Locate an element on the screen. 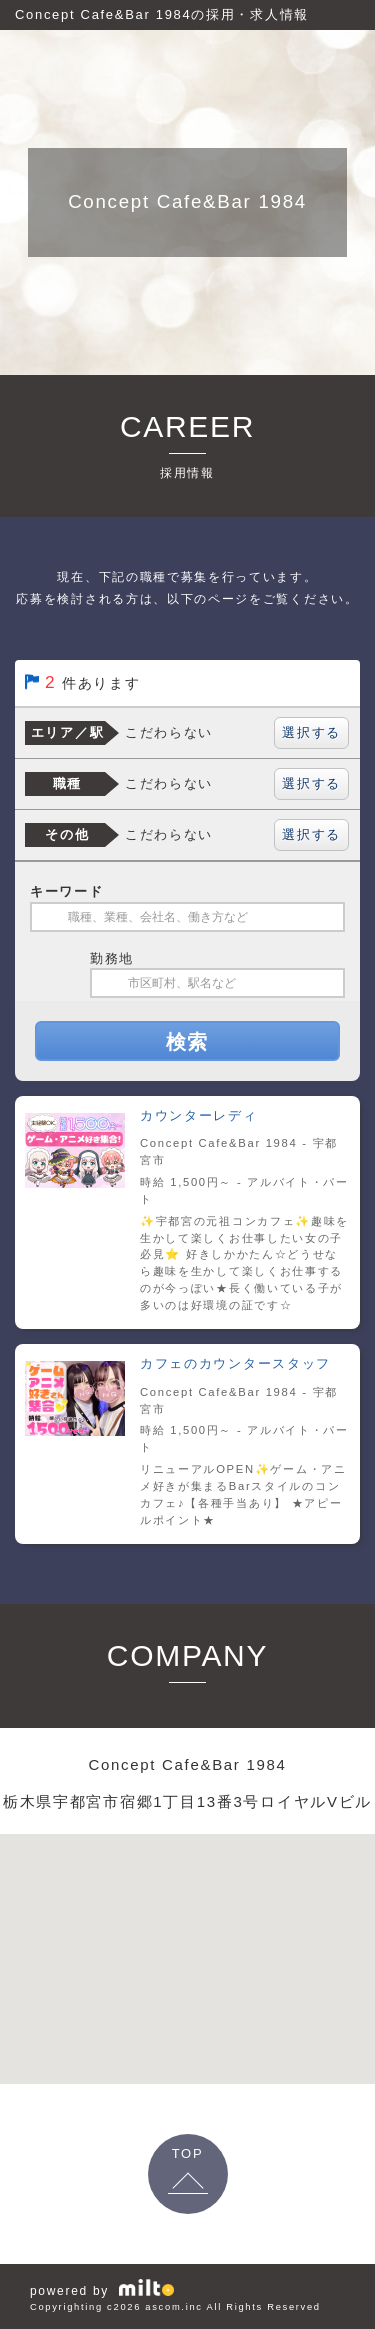 Image resolution: width=375 pixels, height=2329 pixels. 検索 is located at coordinates (187, 1042).